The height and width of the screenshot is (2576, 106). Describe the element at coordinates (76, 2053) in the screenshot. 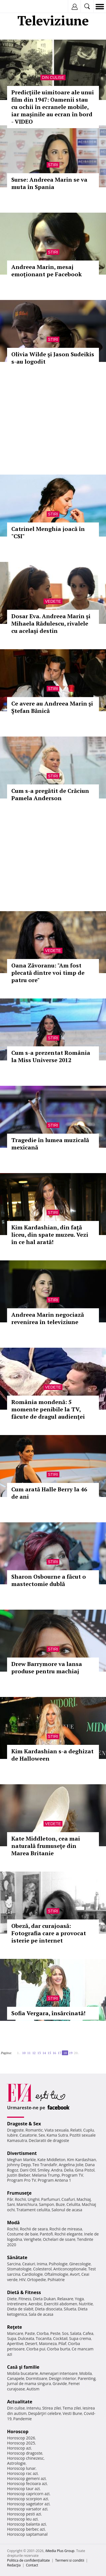

I see `20..` at that location.